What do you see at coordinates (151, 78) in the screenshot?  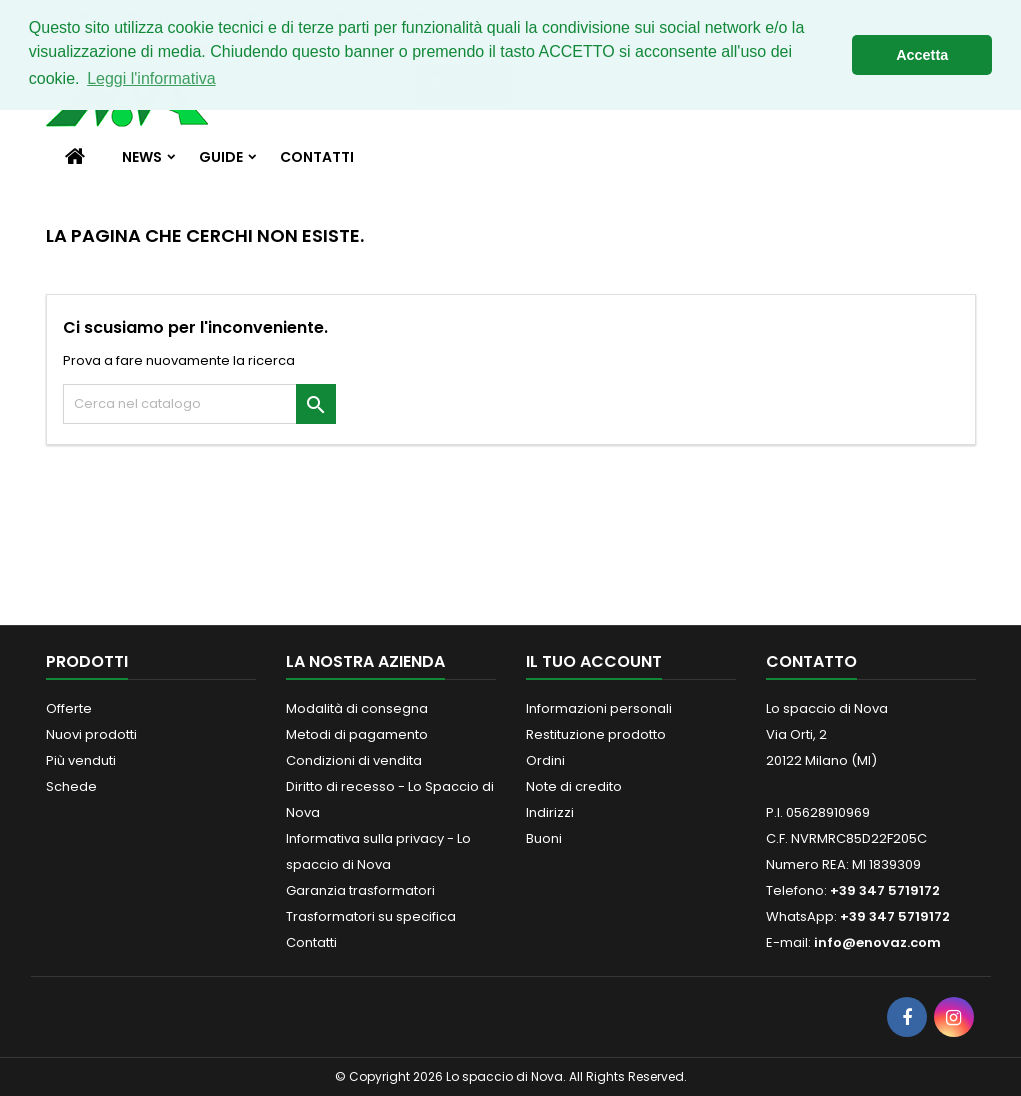 I see `Leggi l'informativa [button]` at bounding box center [151, 78].